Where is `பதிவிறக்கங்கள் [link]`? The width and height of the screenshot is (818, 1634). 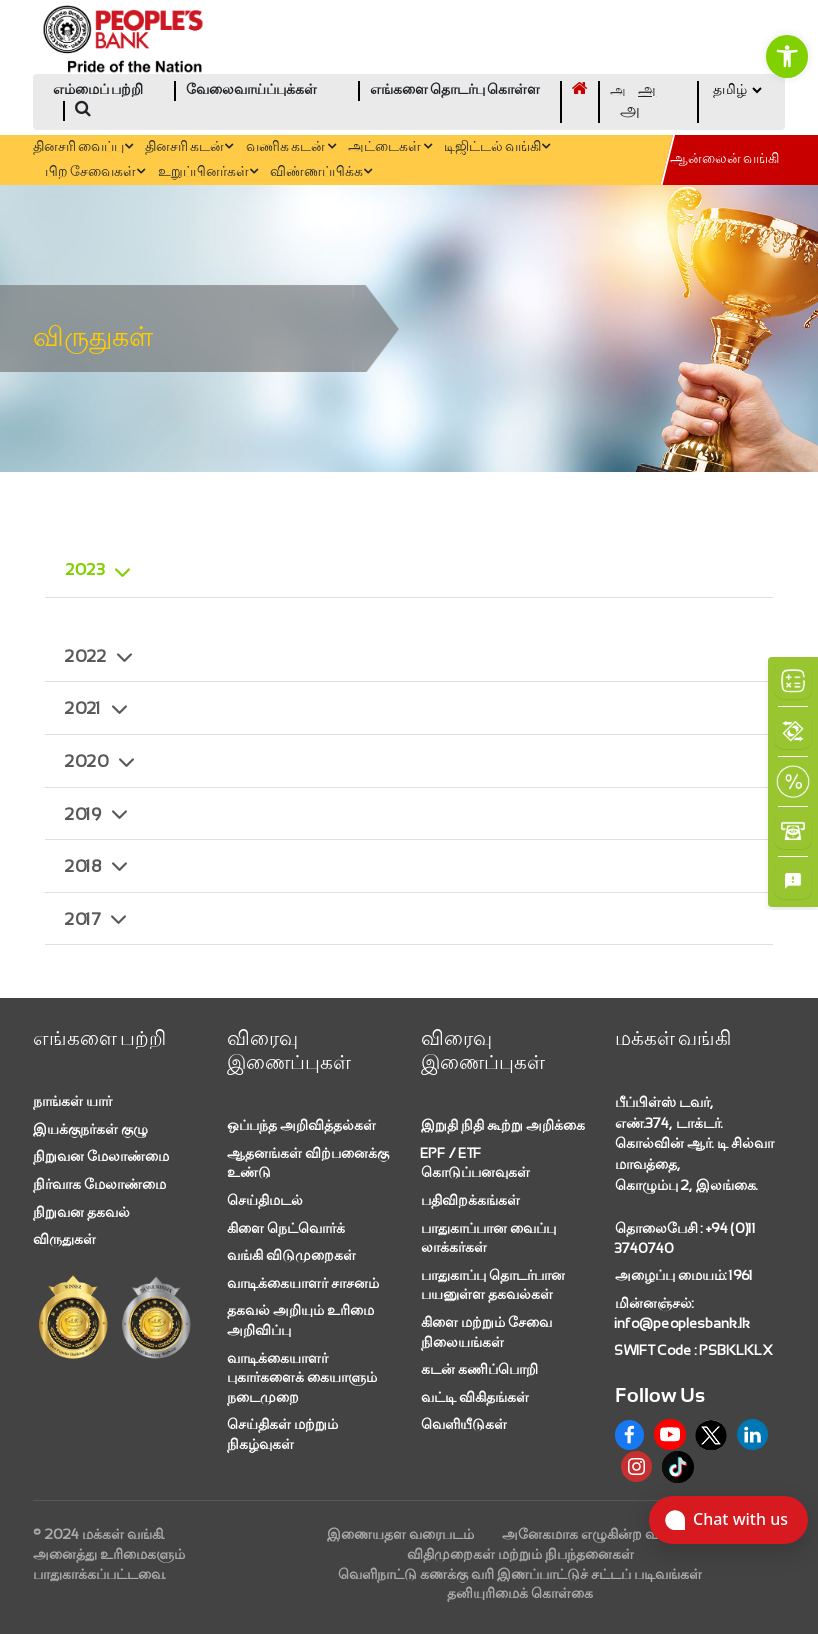 பதிவிறக்கங்கள் [link] is located at coordinates (470, 1200).